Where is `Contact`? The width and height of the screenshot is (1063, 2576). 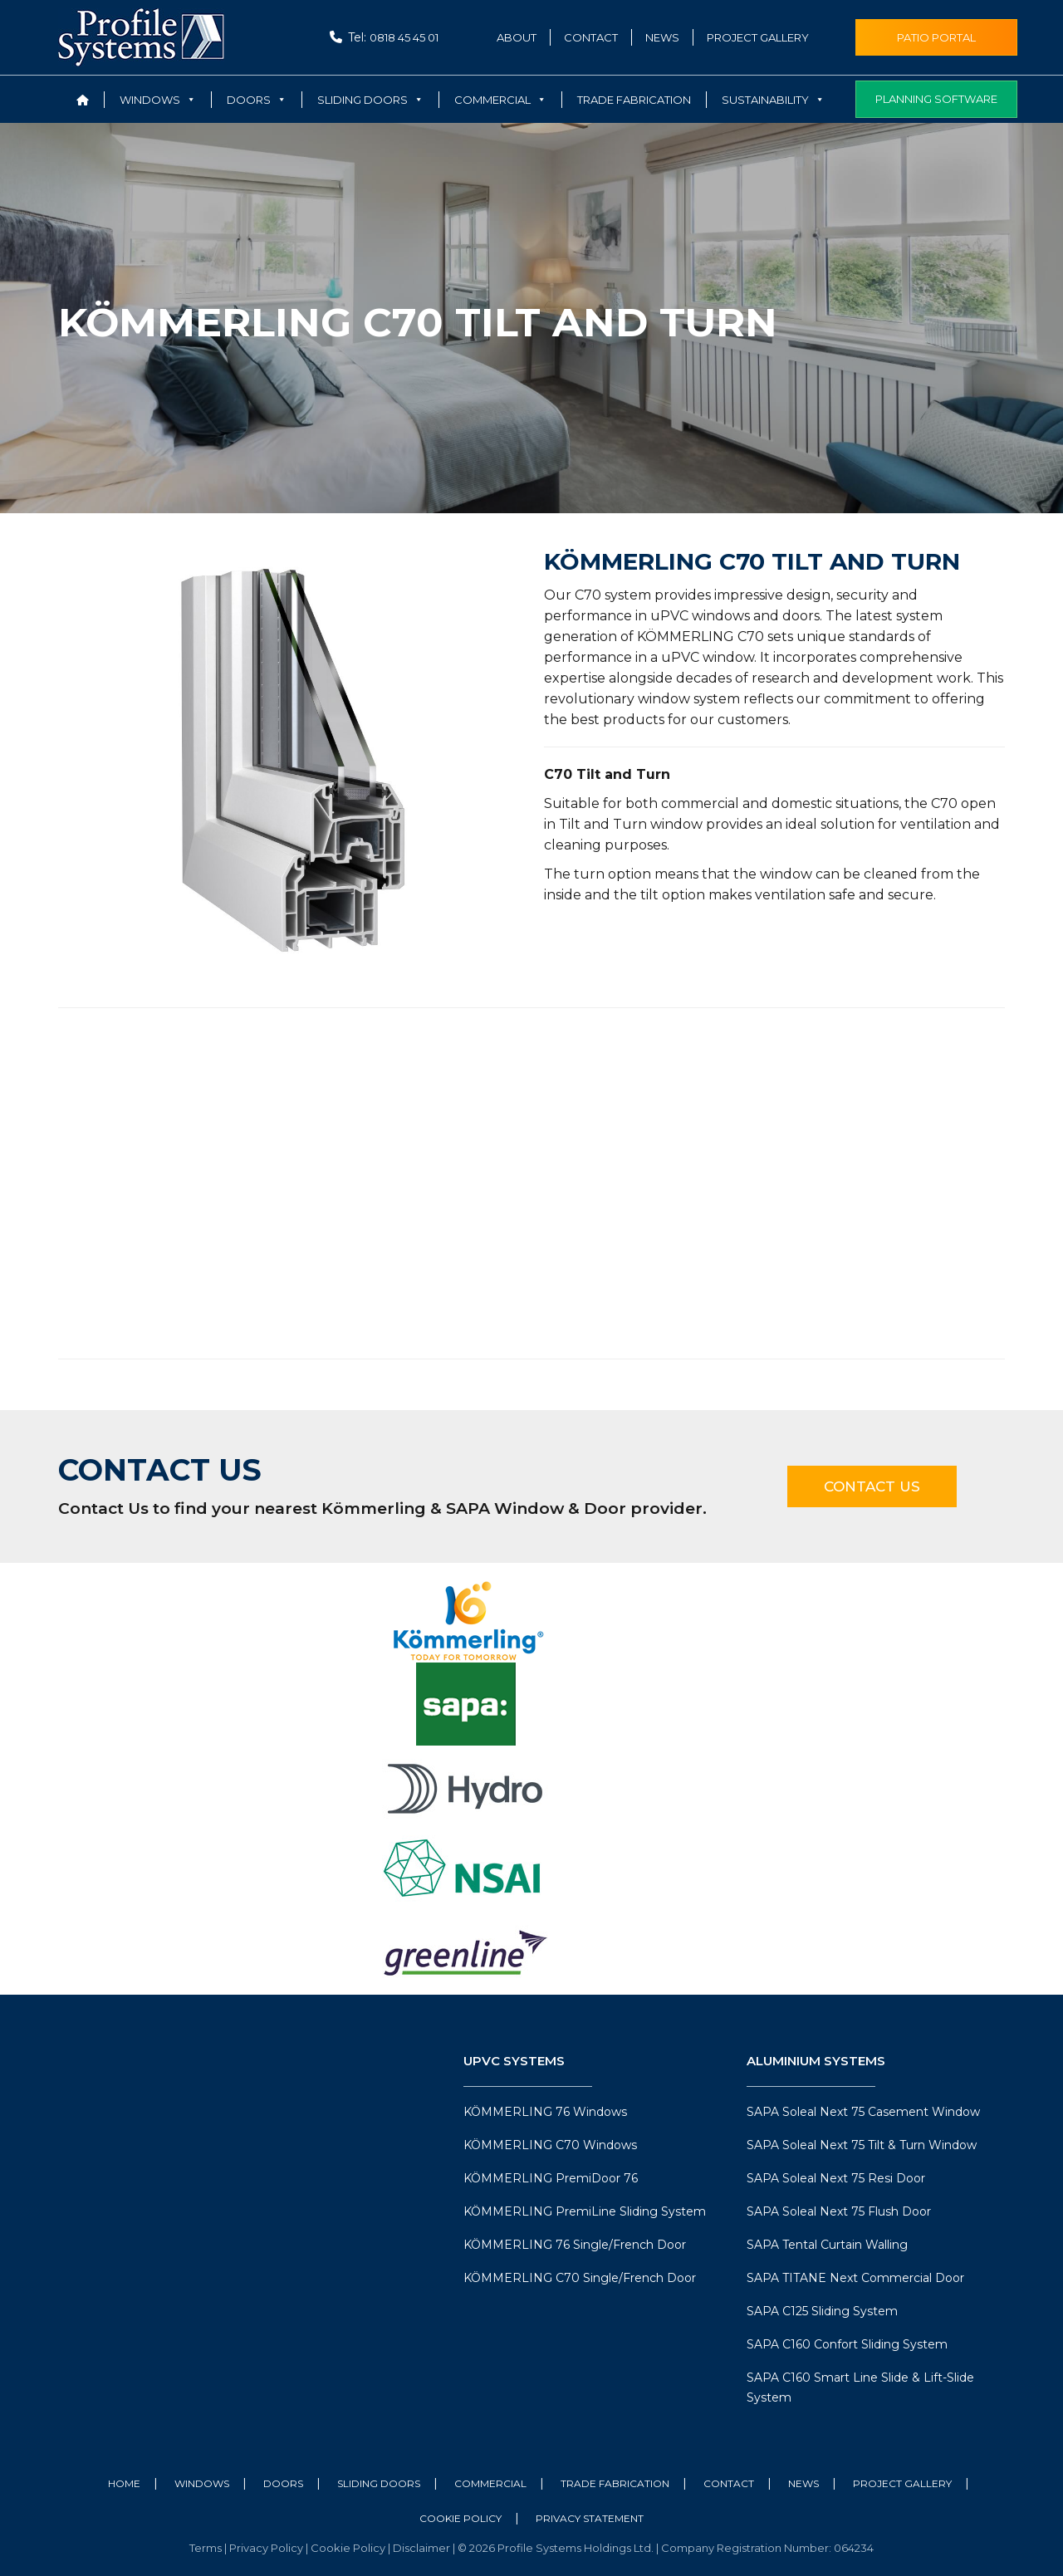 Contact is located at coordinates (591, 37).